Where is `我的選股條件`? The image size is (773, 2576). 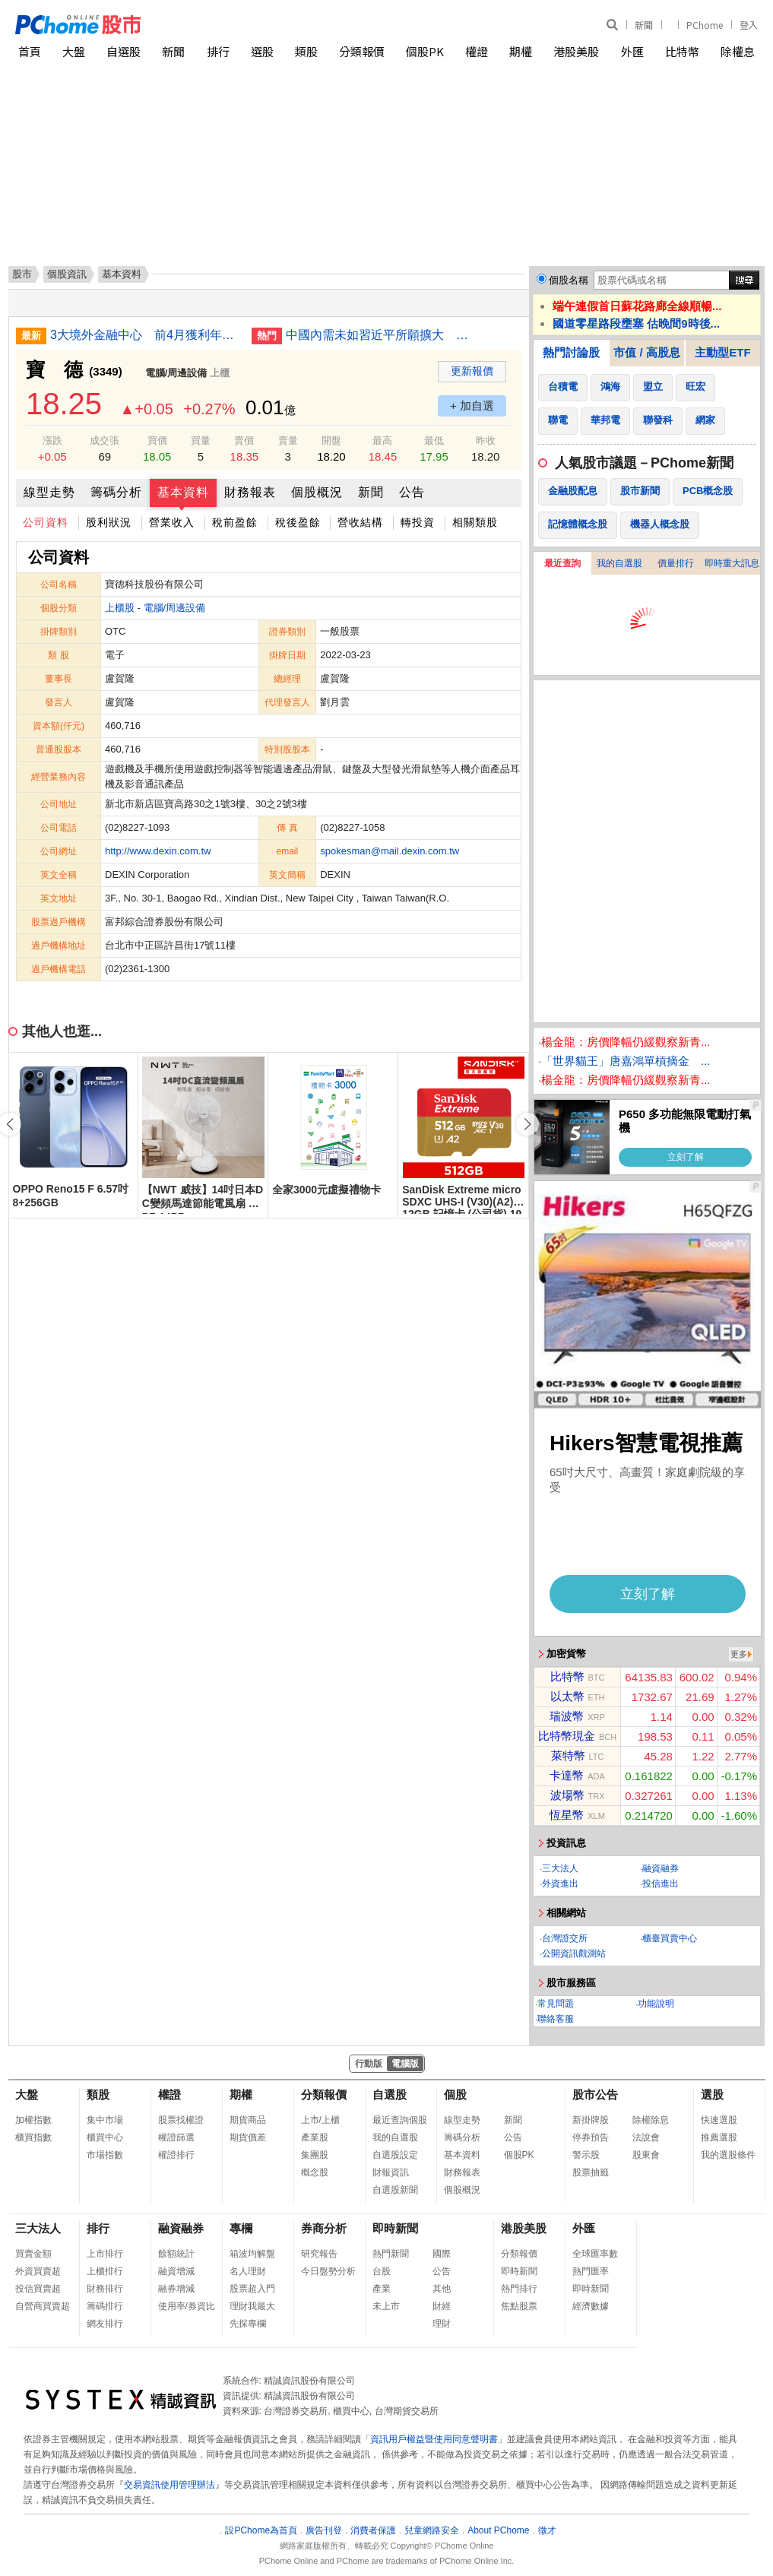 我的選股條件 is located at coordinates (728, 2155).